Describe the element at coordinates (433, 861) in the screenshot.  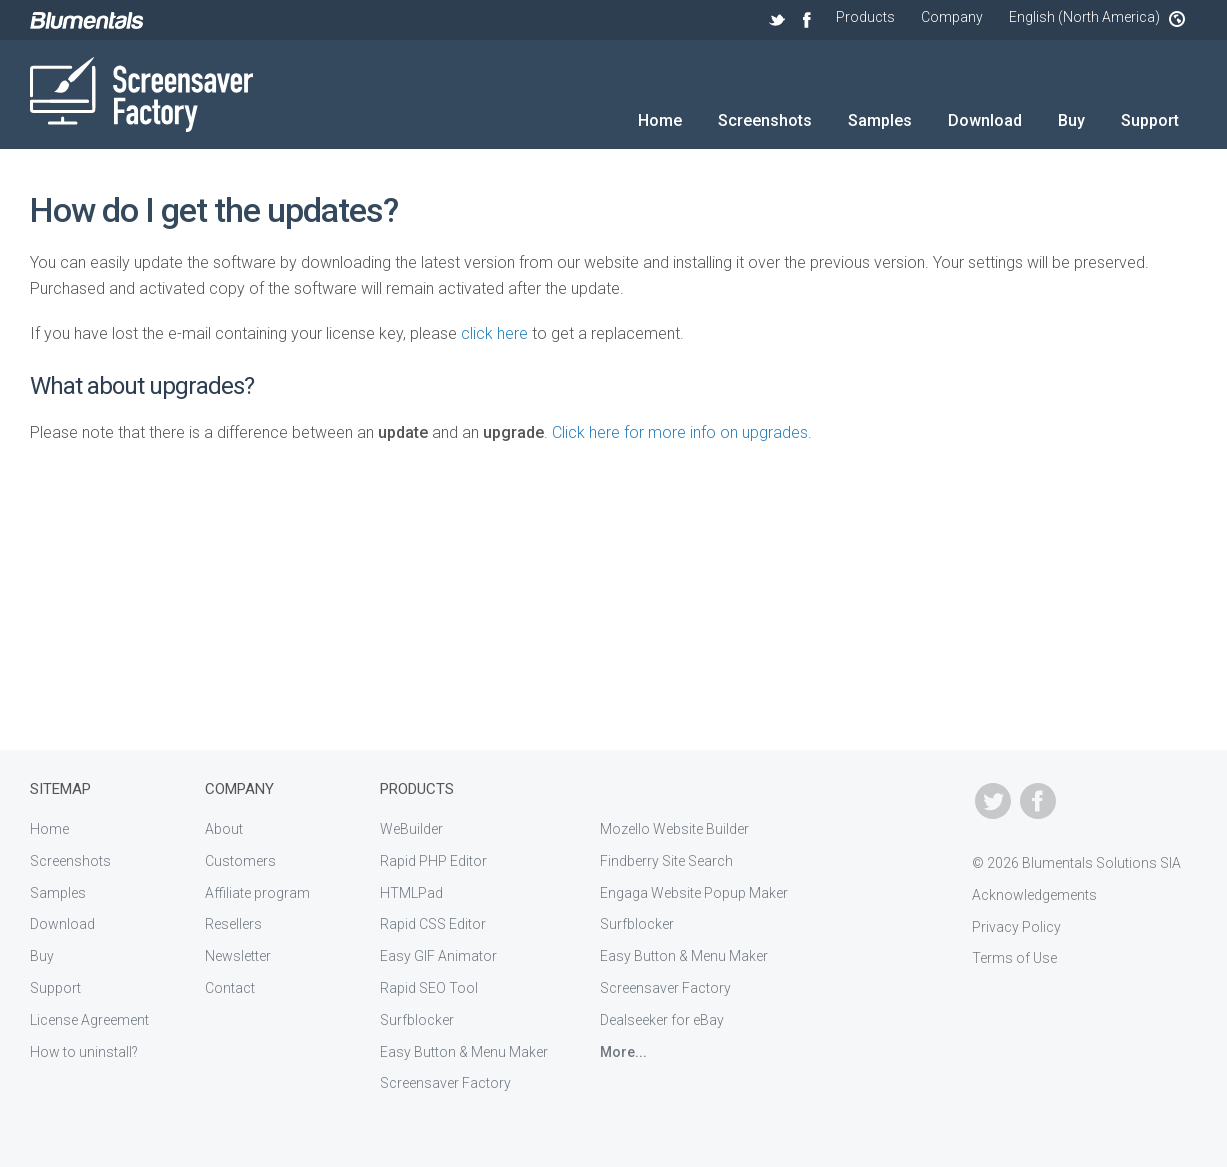
I see `Rapid PHP Editor` at that location.